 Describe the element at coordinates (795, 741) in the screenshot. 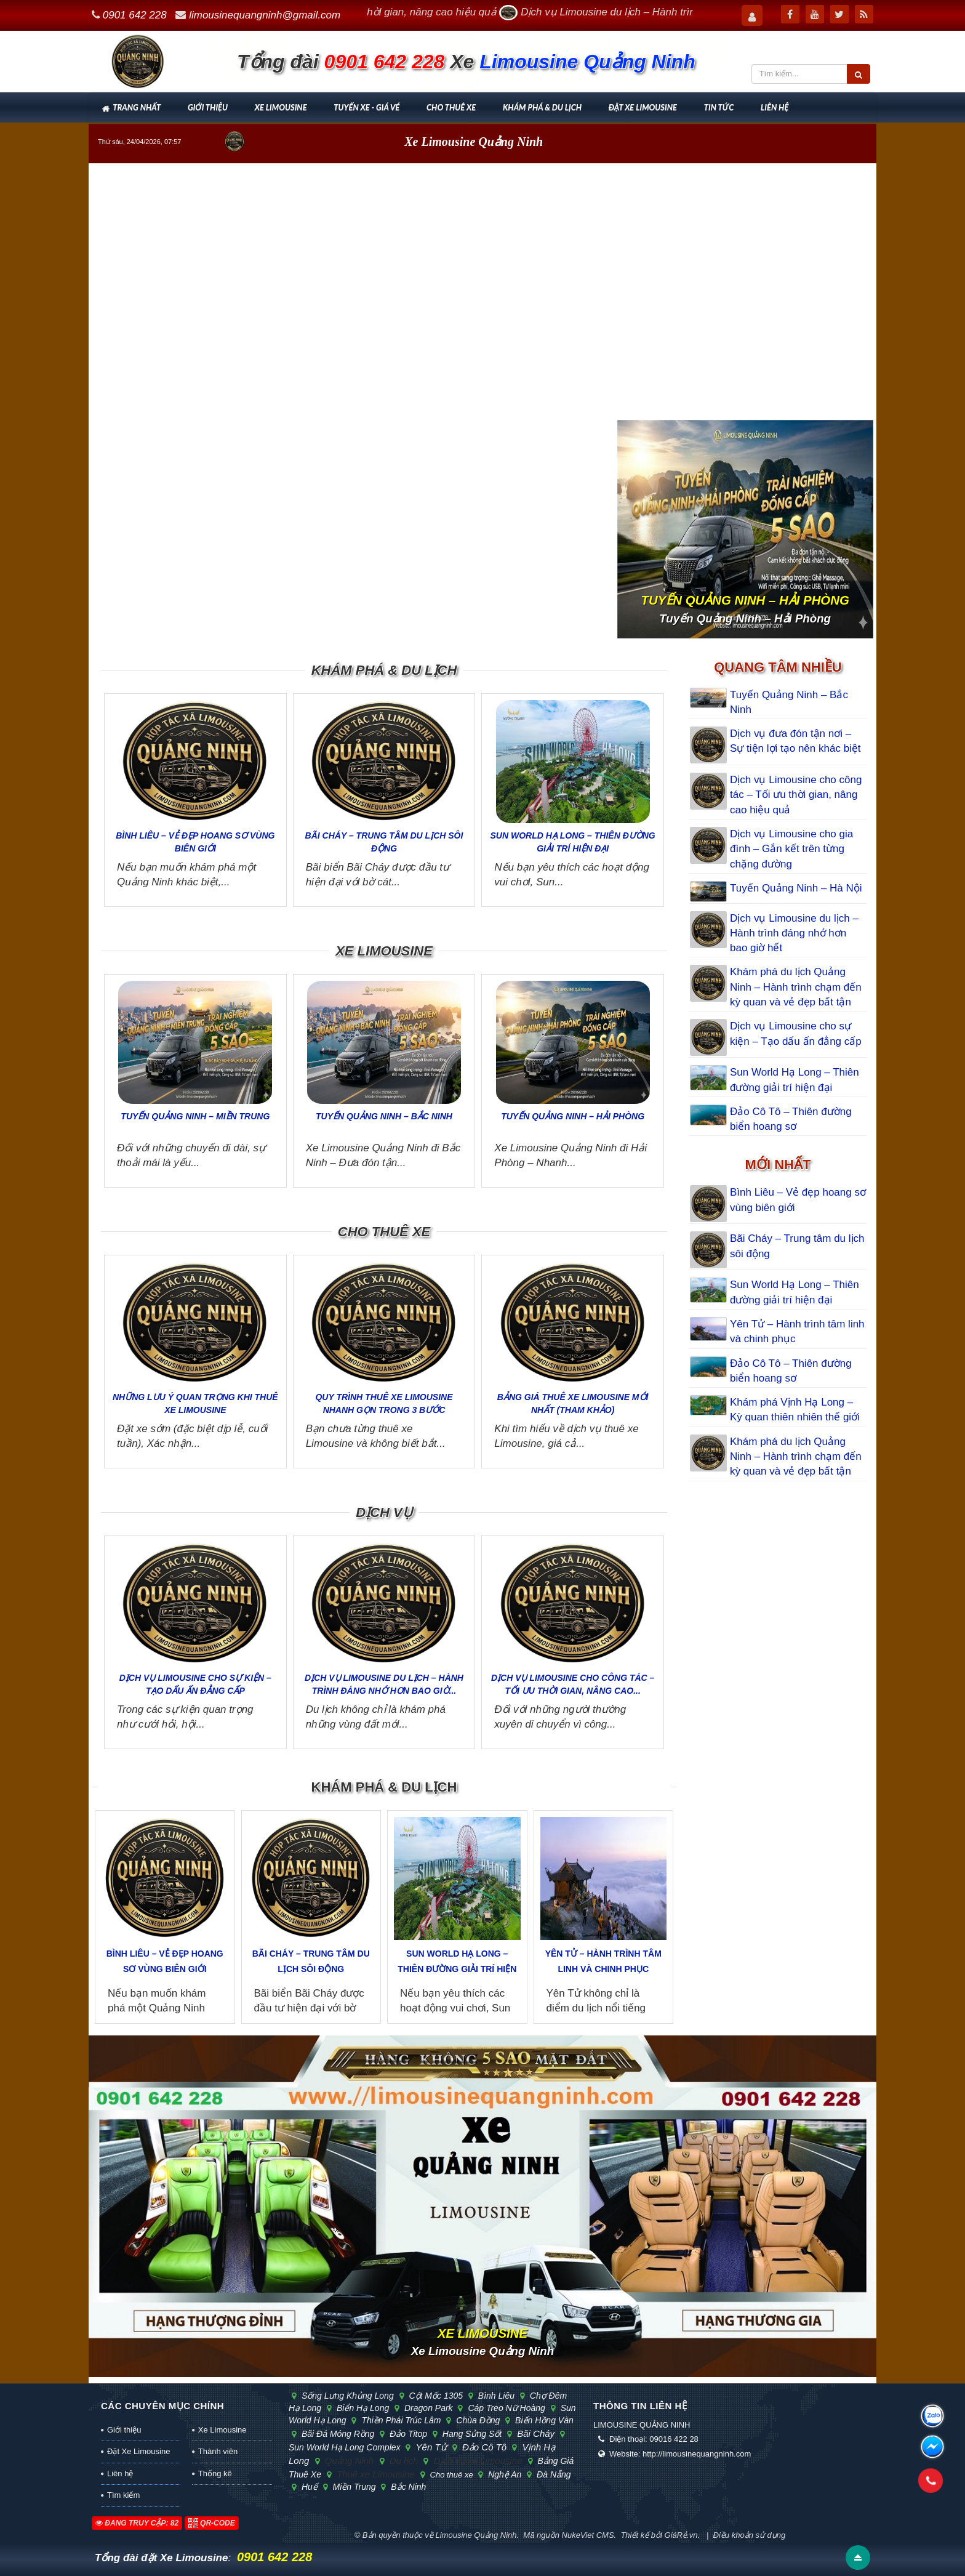

I see `Dịch vụ đưa đón tận nơi – Sự tiện lợi tạo nên khác biệt` at that location.